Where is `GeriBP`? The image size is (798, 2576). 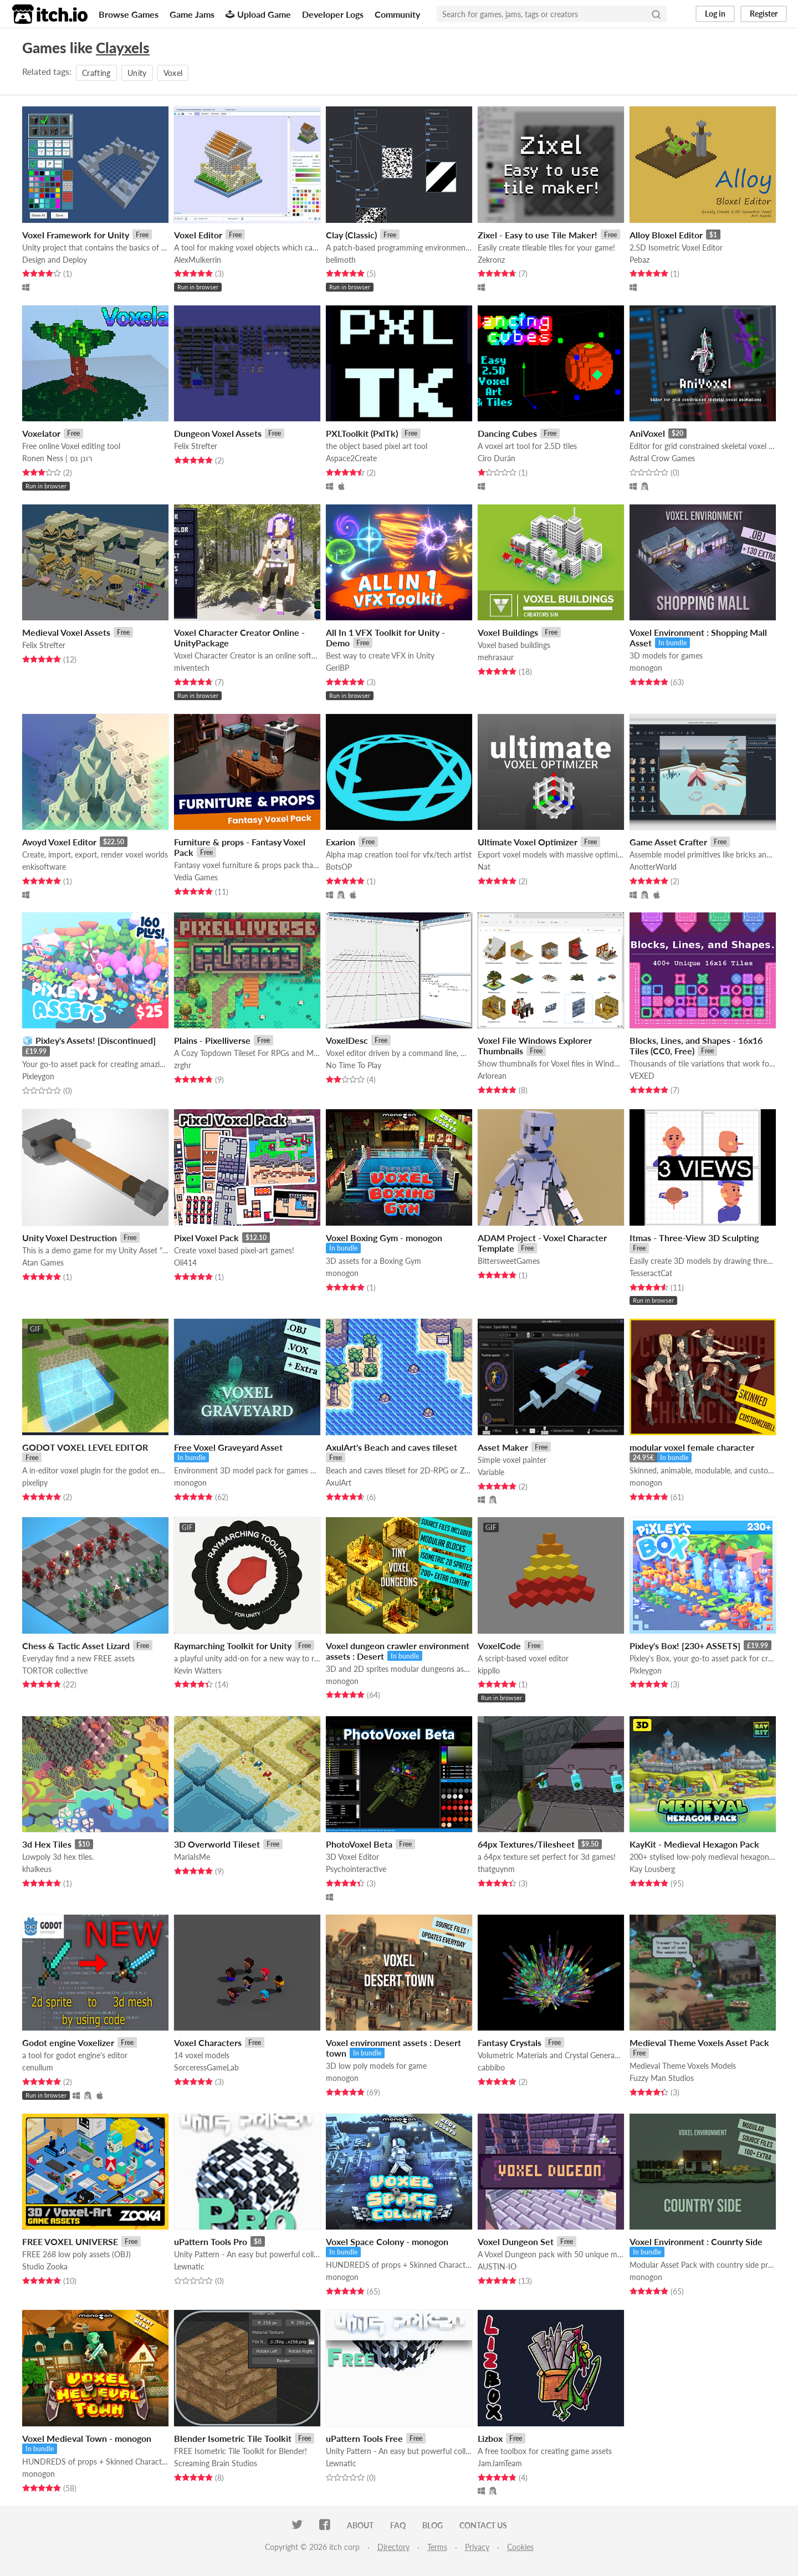 GeriBP is located at coordinates (337, 667).